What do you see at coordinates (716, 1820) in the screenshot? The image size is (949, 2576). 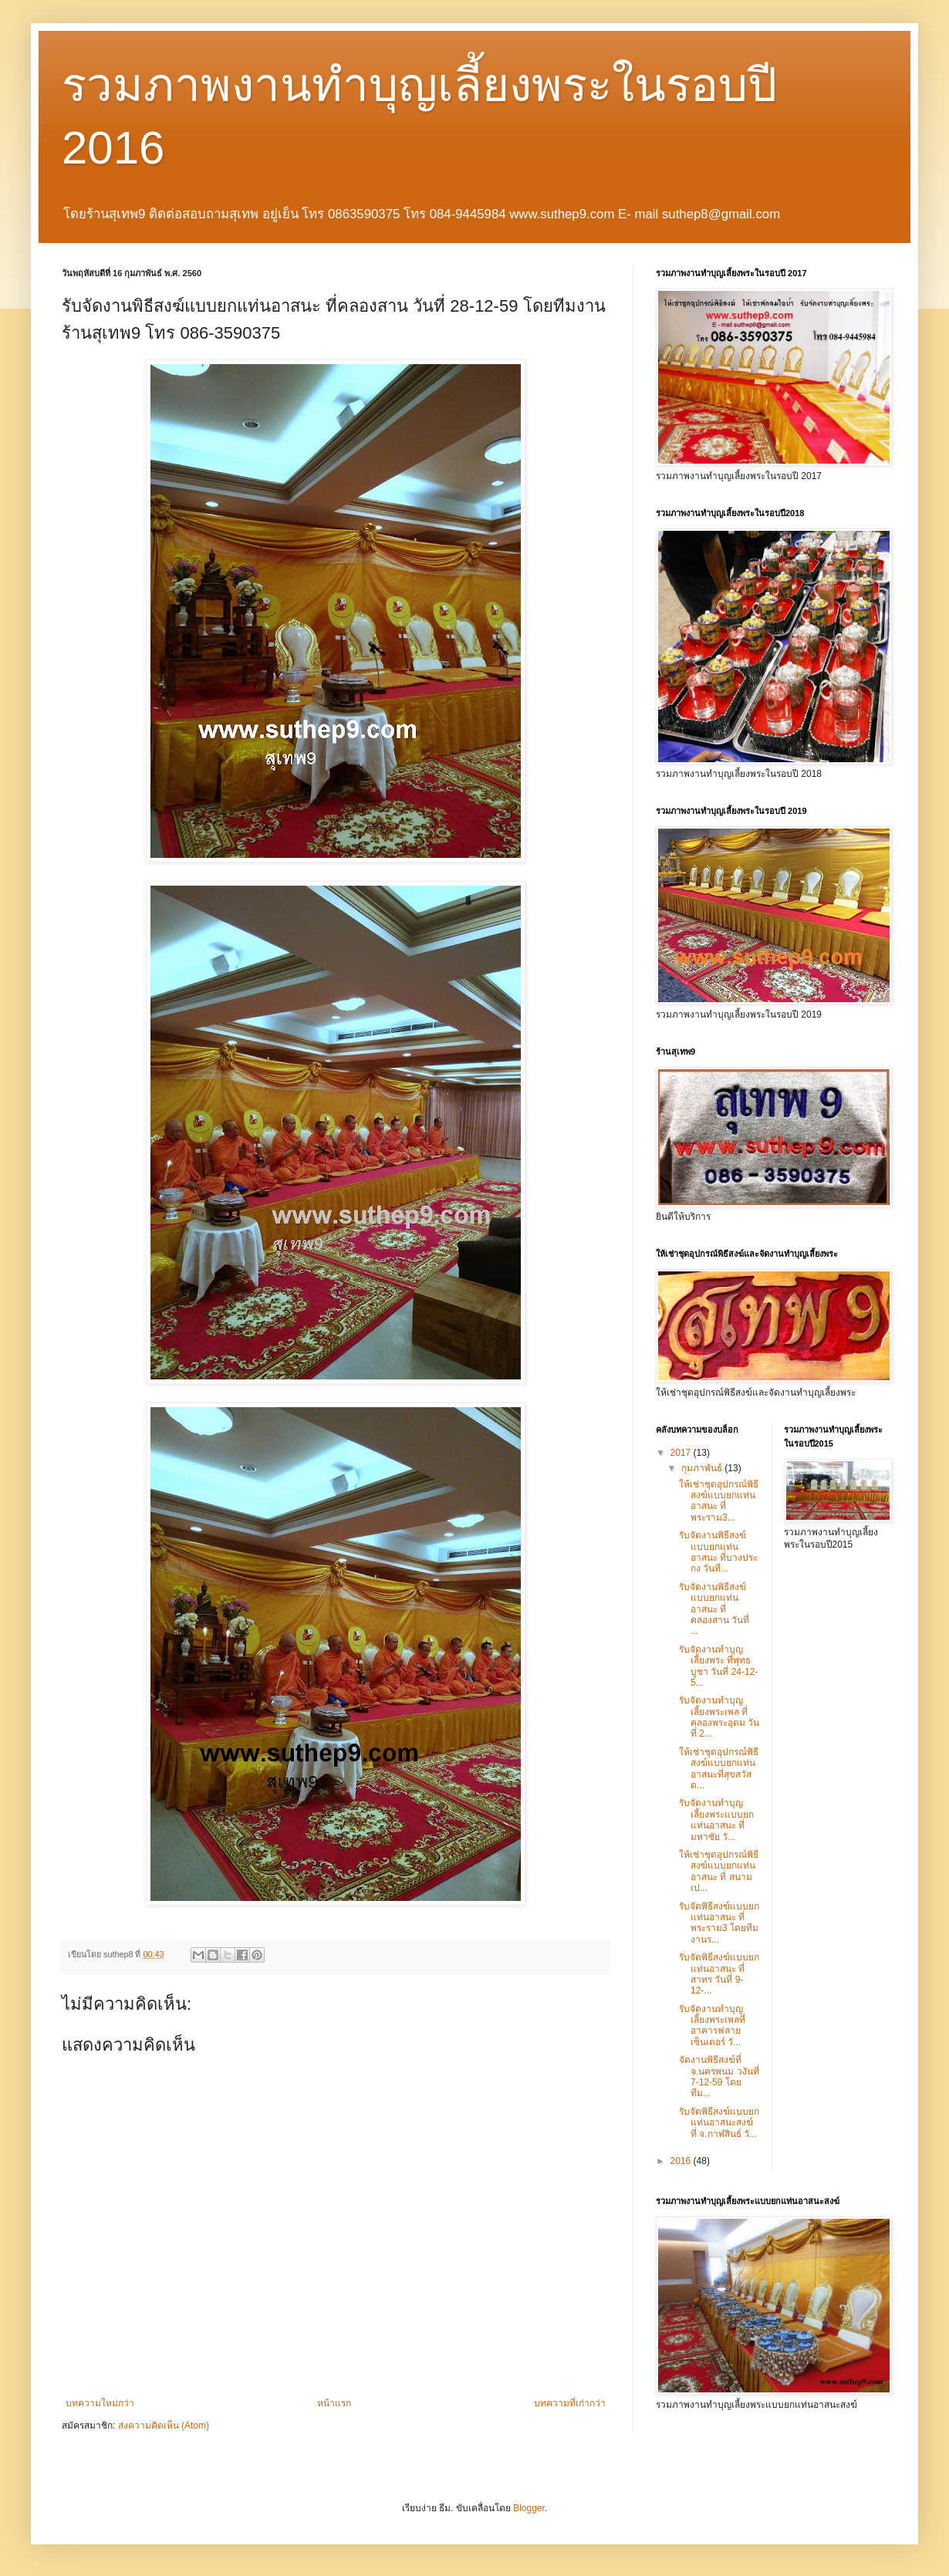 I see `รับจัดงานทำบุญเลี้ยงพระแบบยกแท่นอาสนะ ที่มหาชัย วั...` at bounding box center [716, 1820].